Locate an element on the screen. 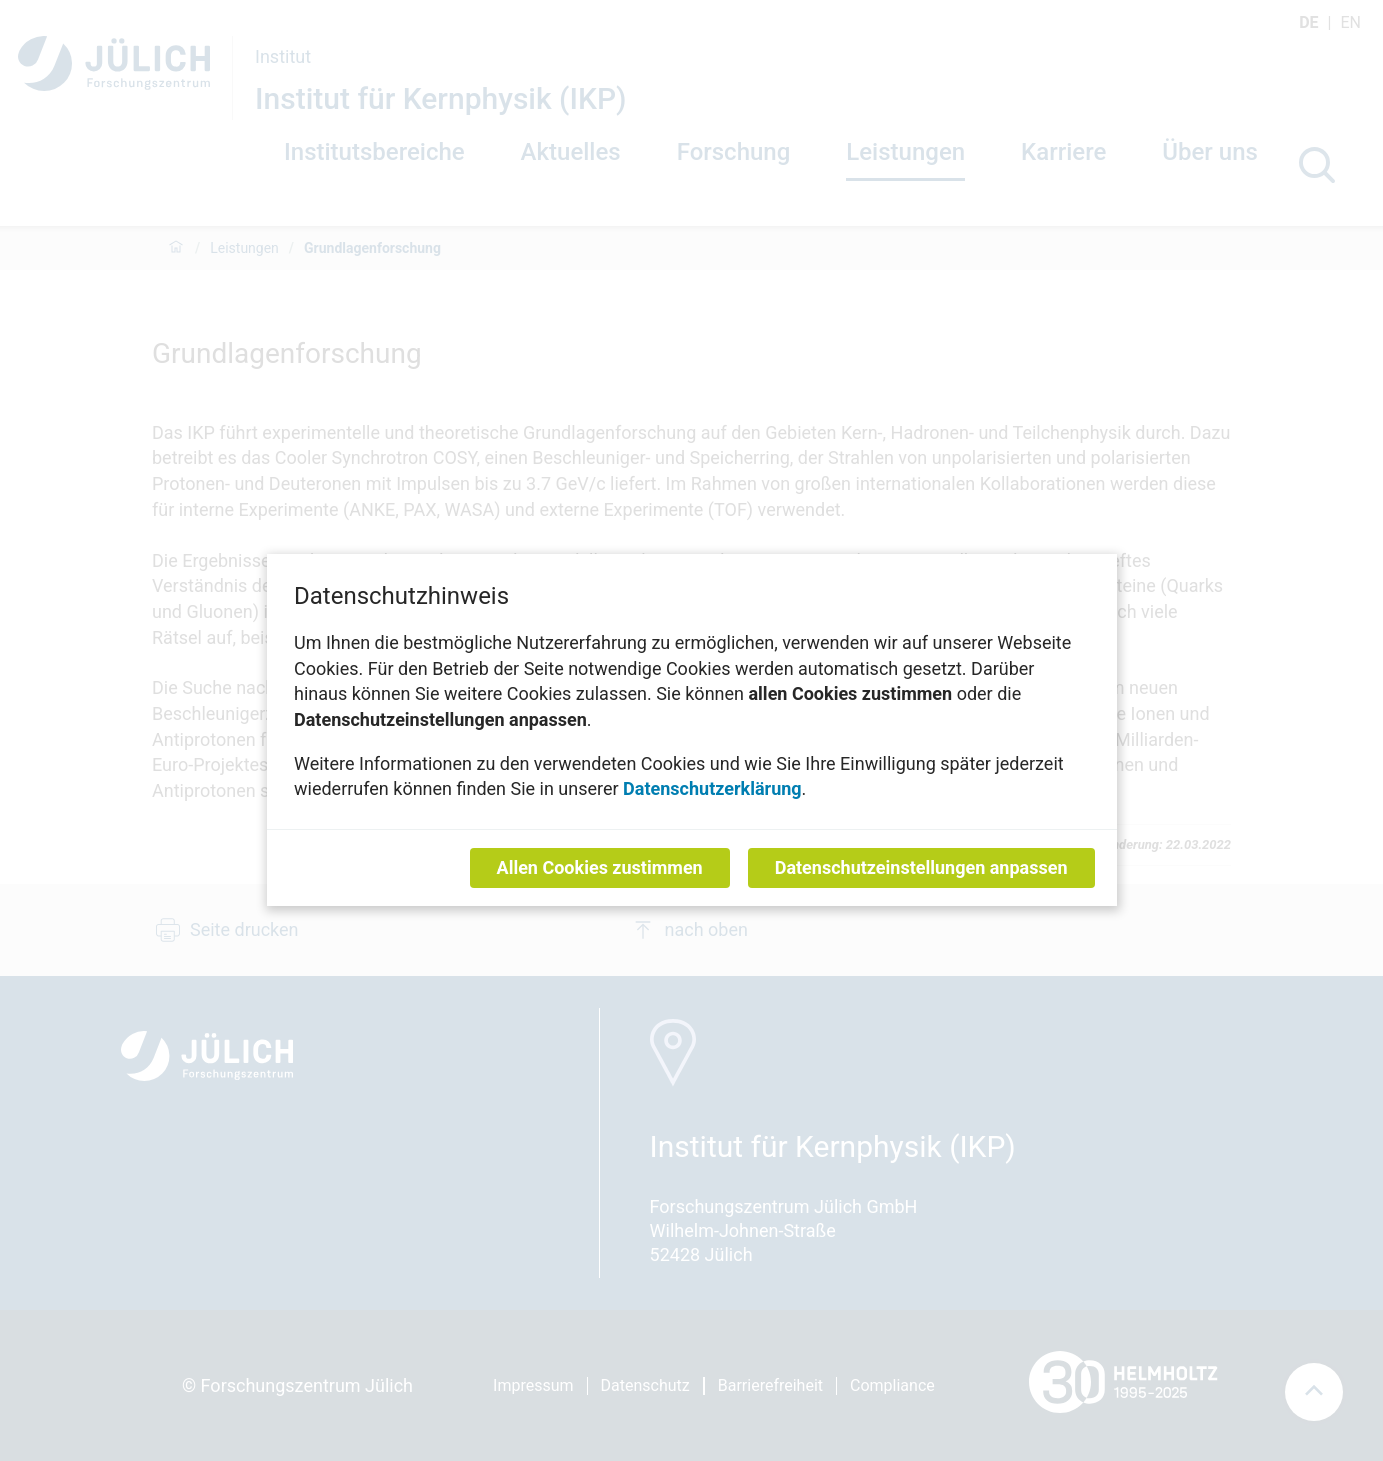  Datenschutzeinstellungen anpassen is located at coordinates (920, 868).